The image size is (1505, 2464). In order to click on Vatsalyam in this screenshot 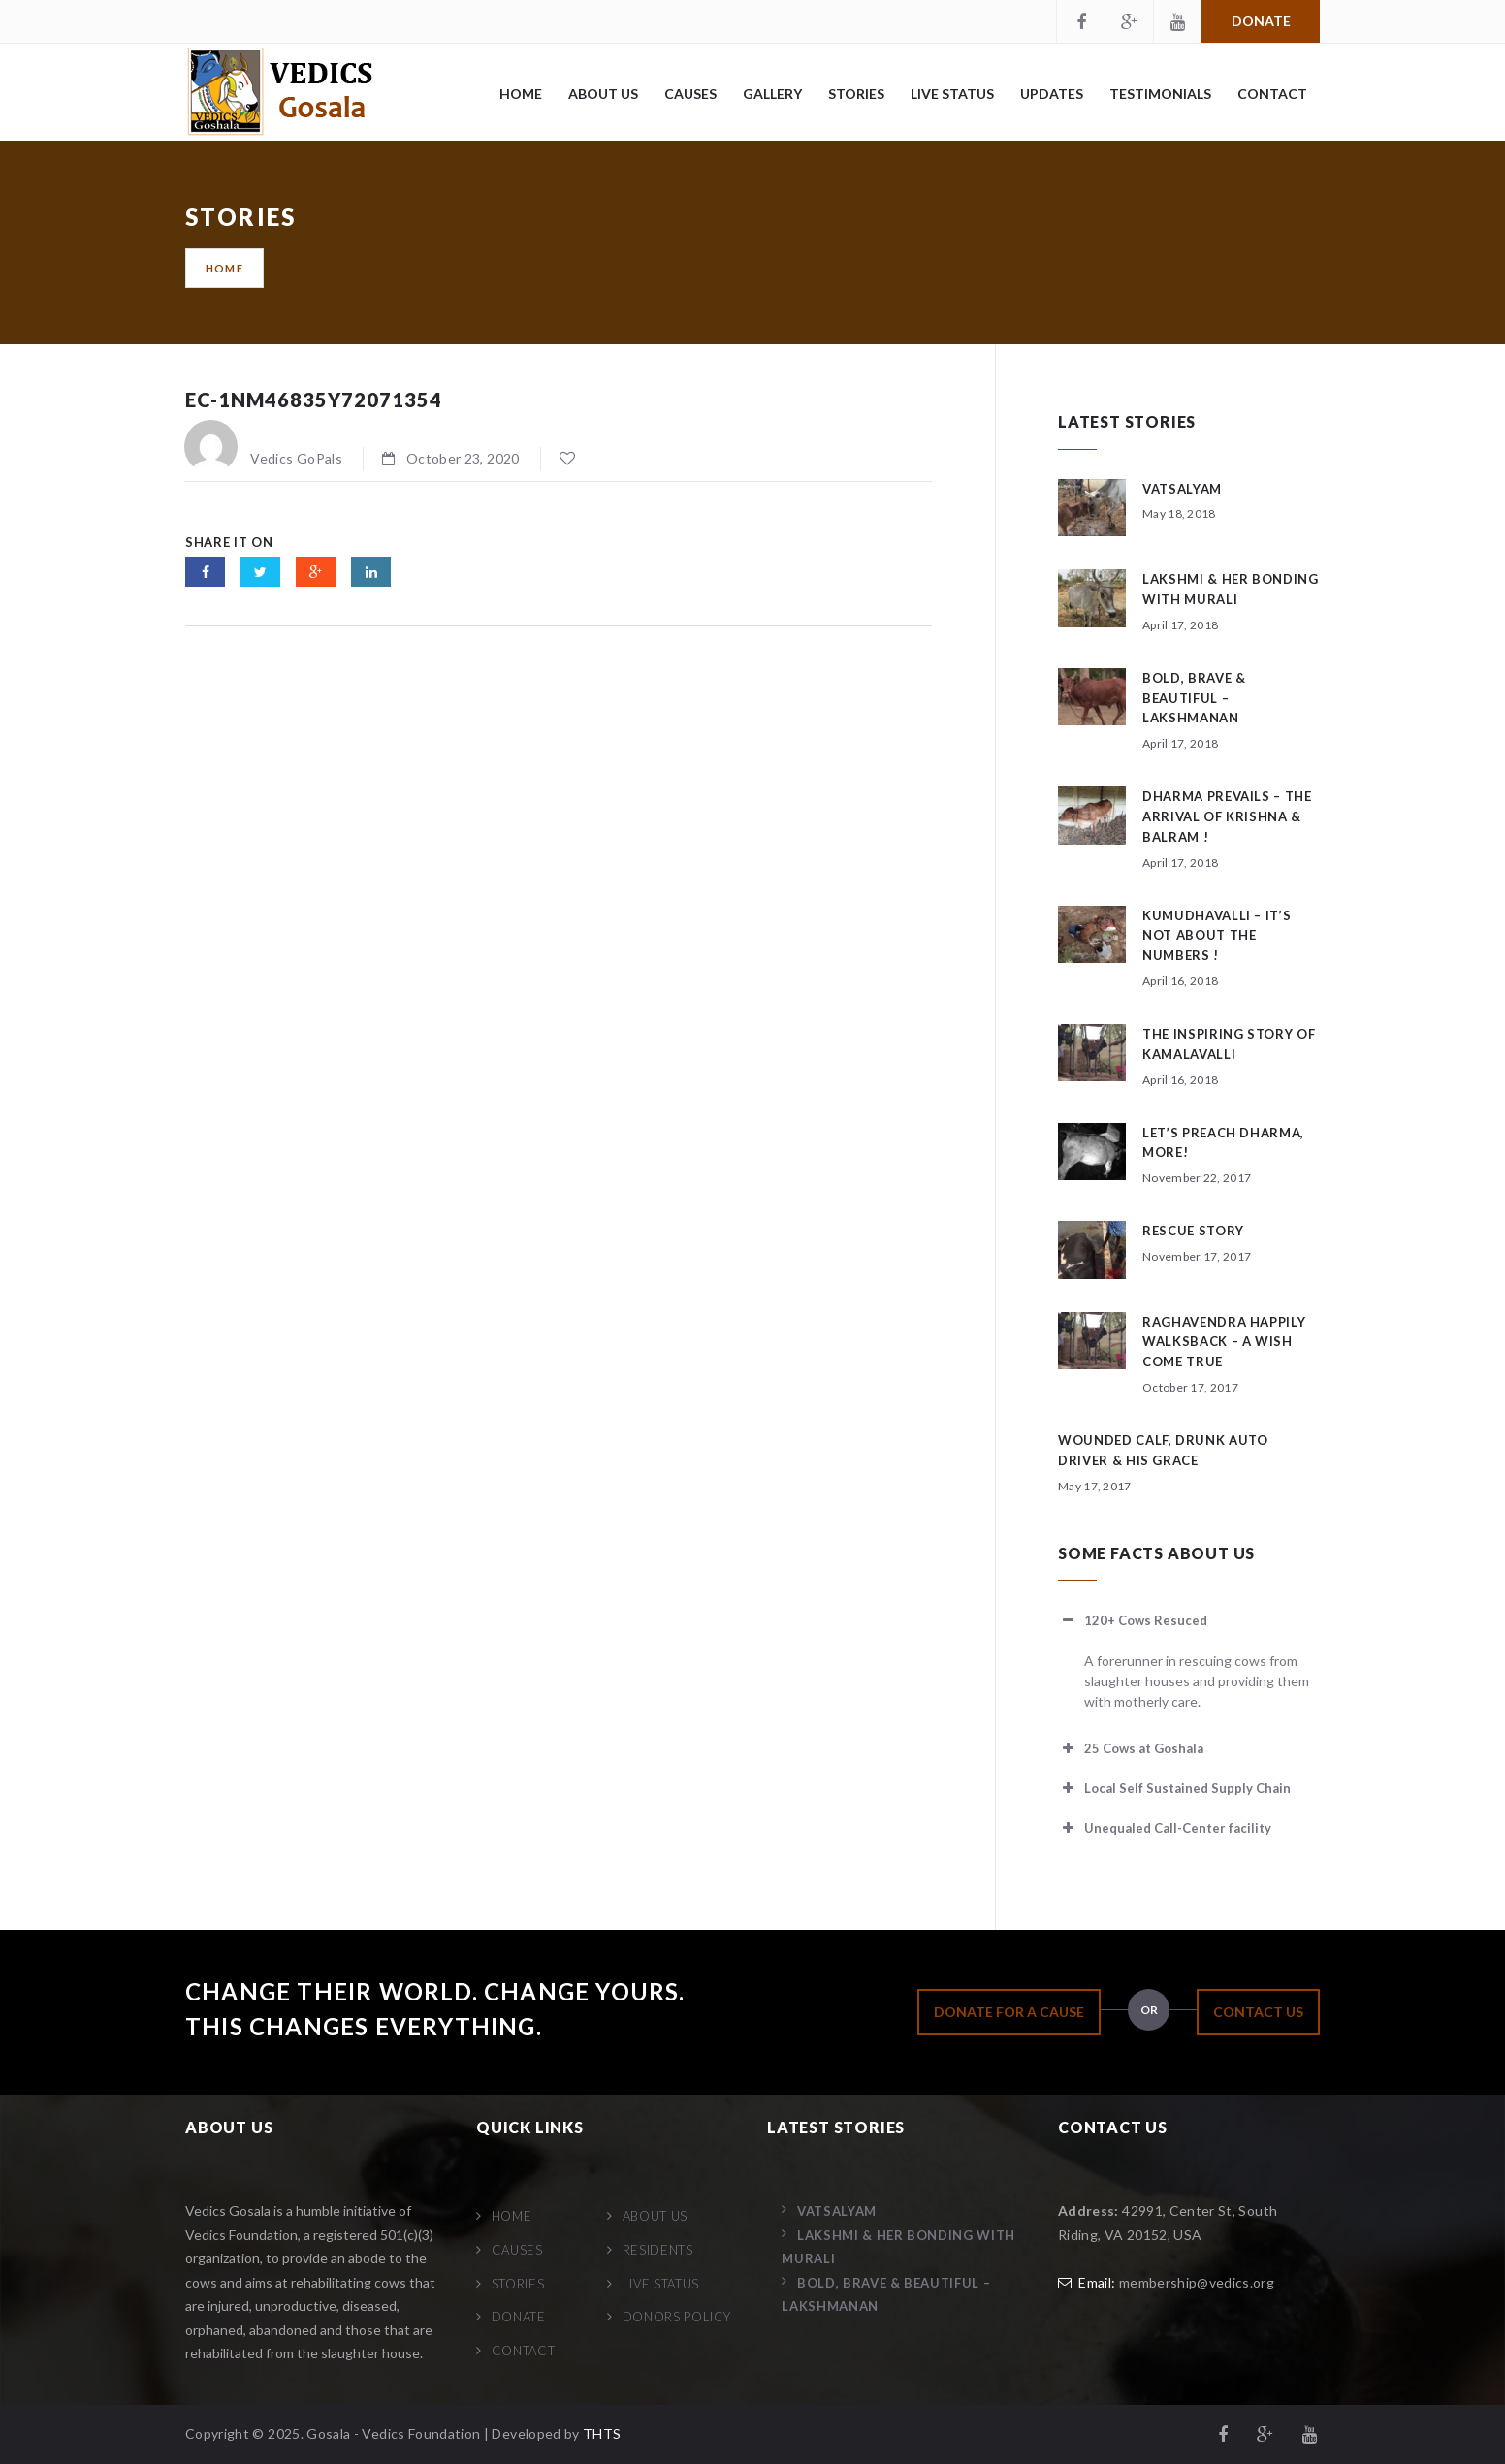, I will do `click(1182, 488)`.